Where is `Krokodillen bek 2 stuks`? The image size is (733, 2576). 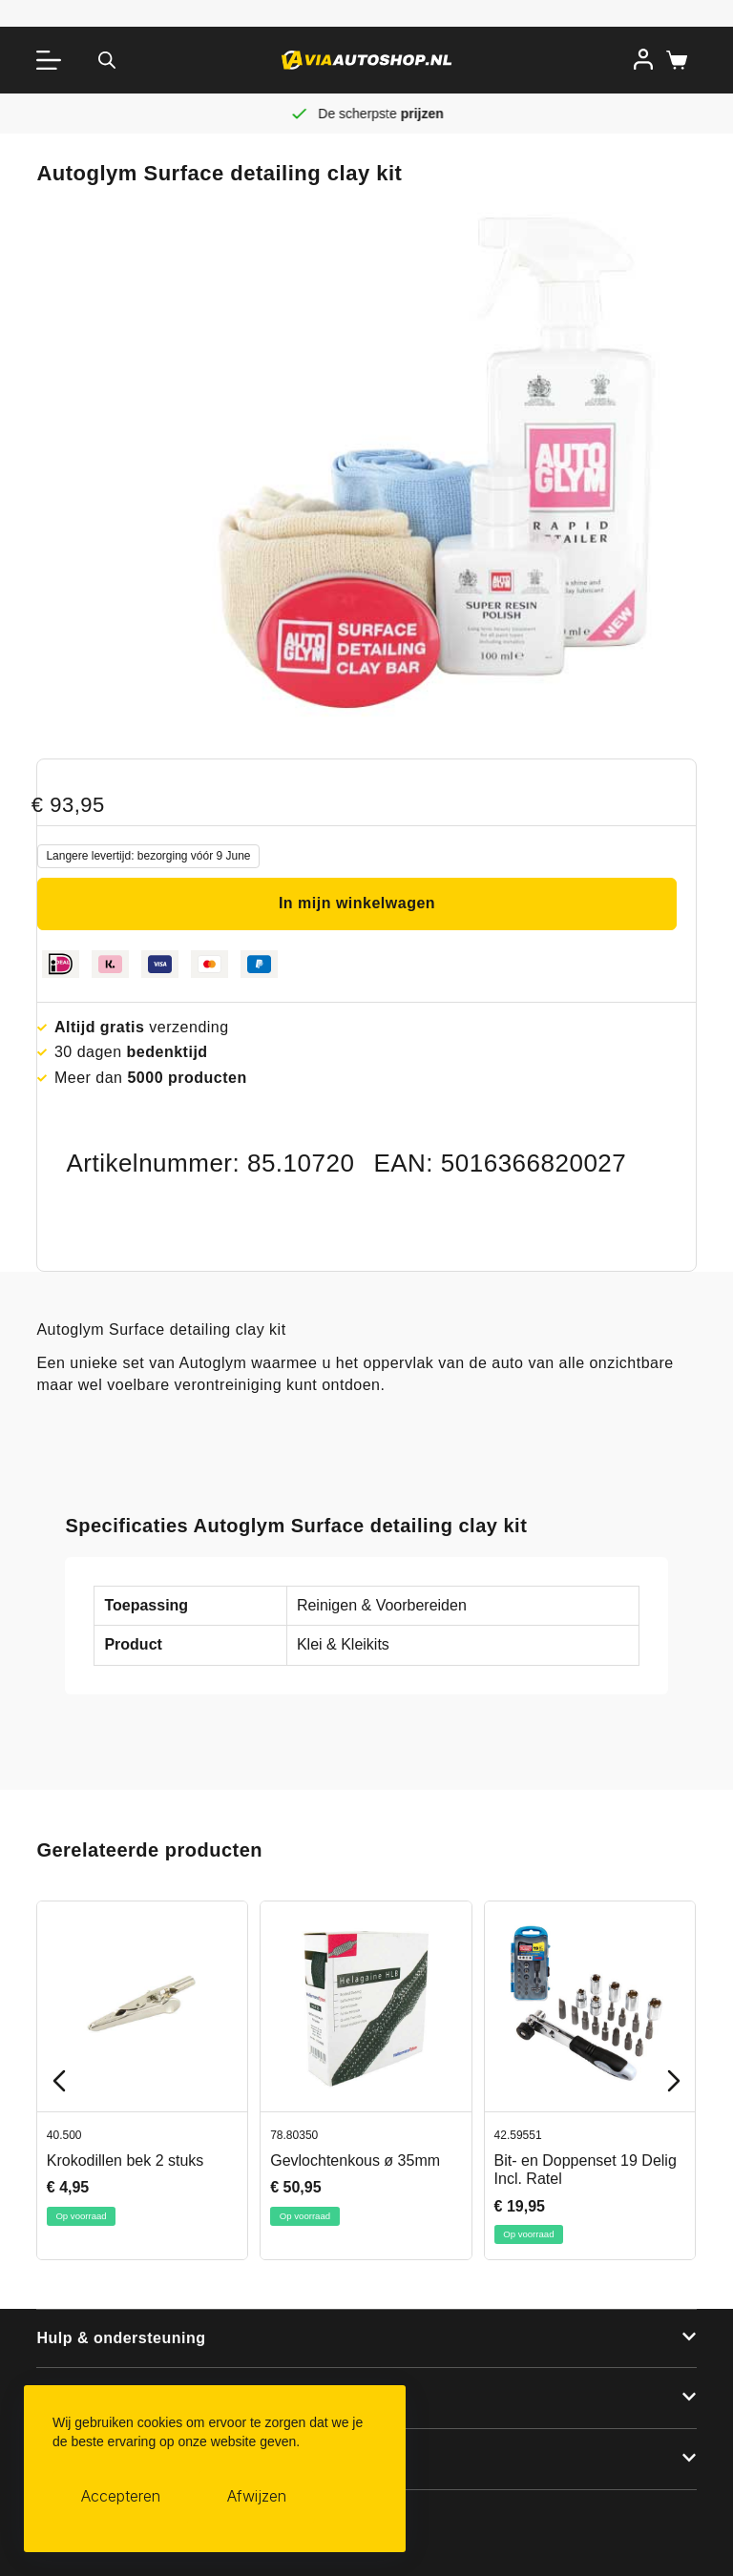 Krokodillen bek 2 stuks is located at coordinates (125, 2160).